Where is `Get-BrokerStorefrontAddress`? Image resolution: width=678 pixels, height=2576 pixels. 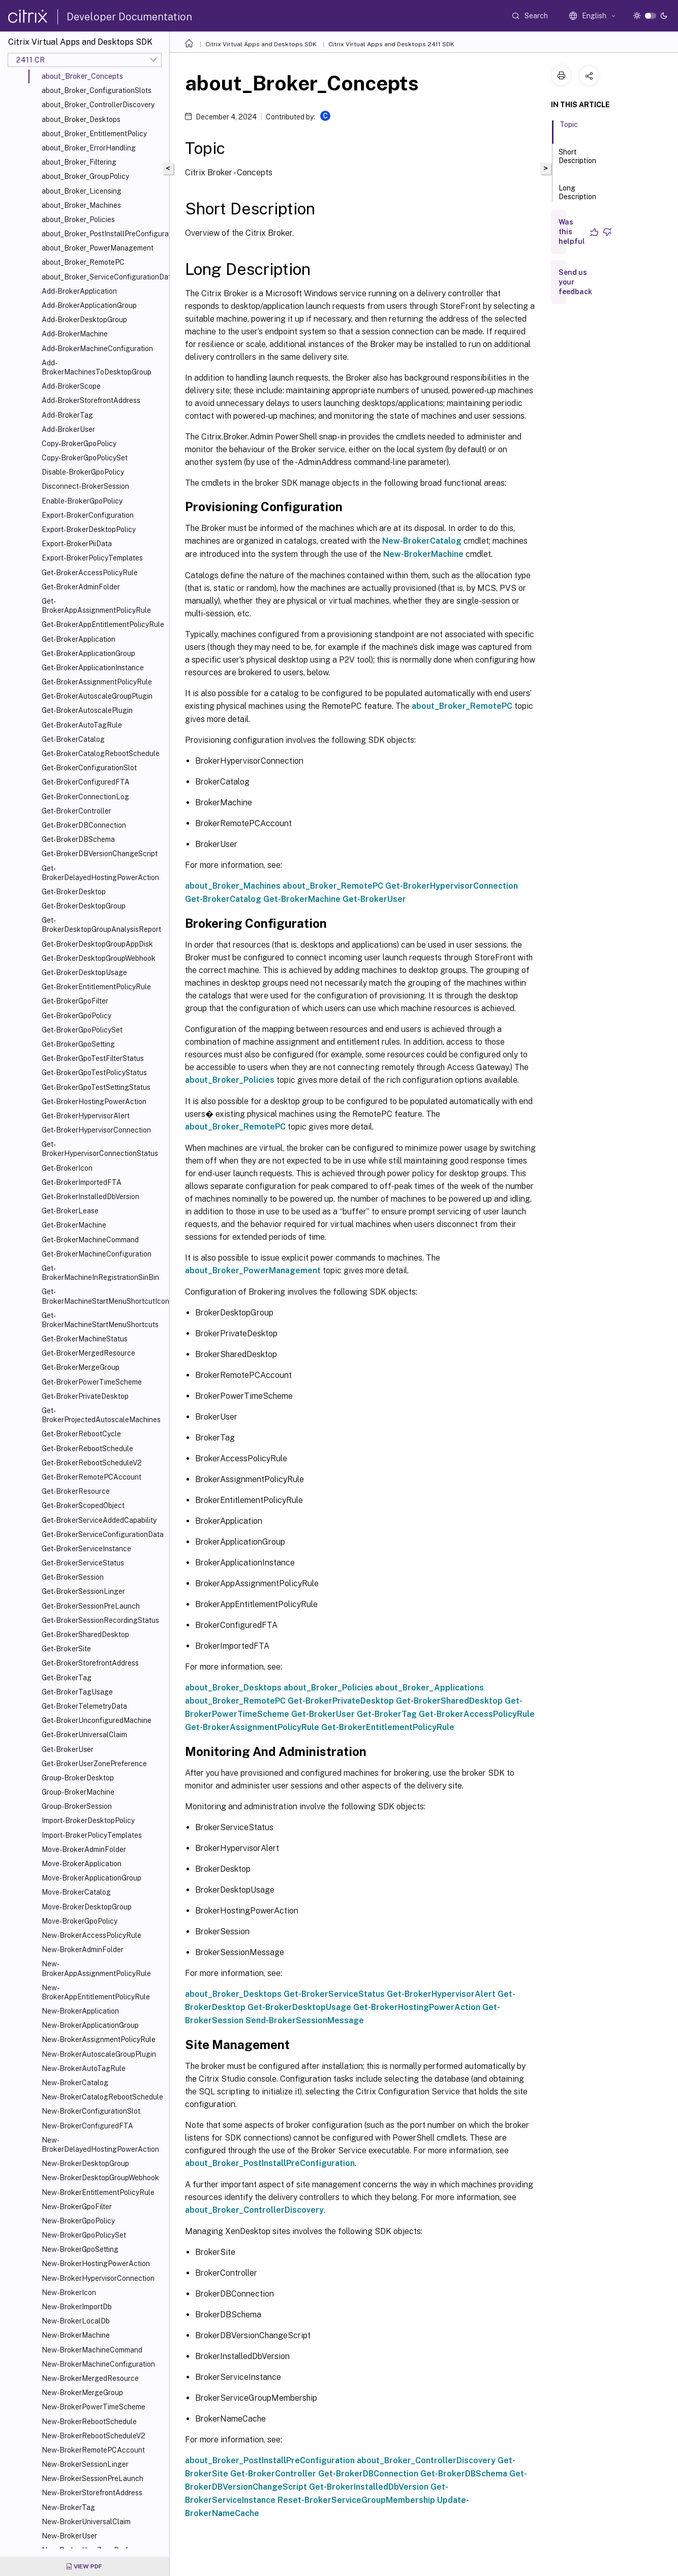
Get-BrokerStorefrontAddress is located at coordinates (90, 1663).